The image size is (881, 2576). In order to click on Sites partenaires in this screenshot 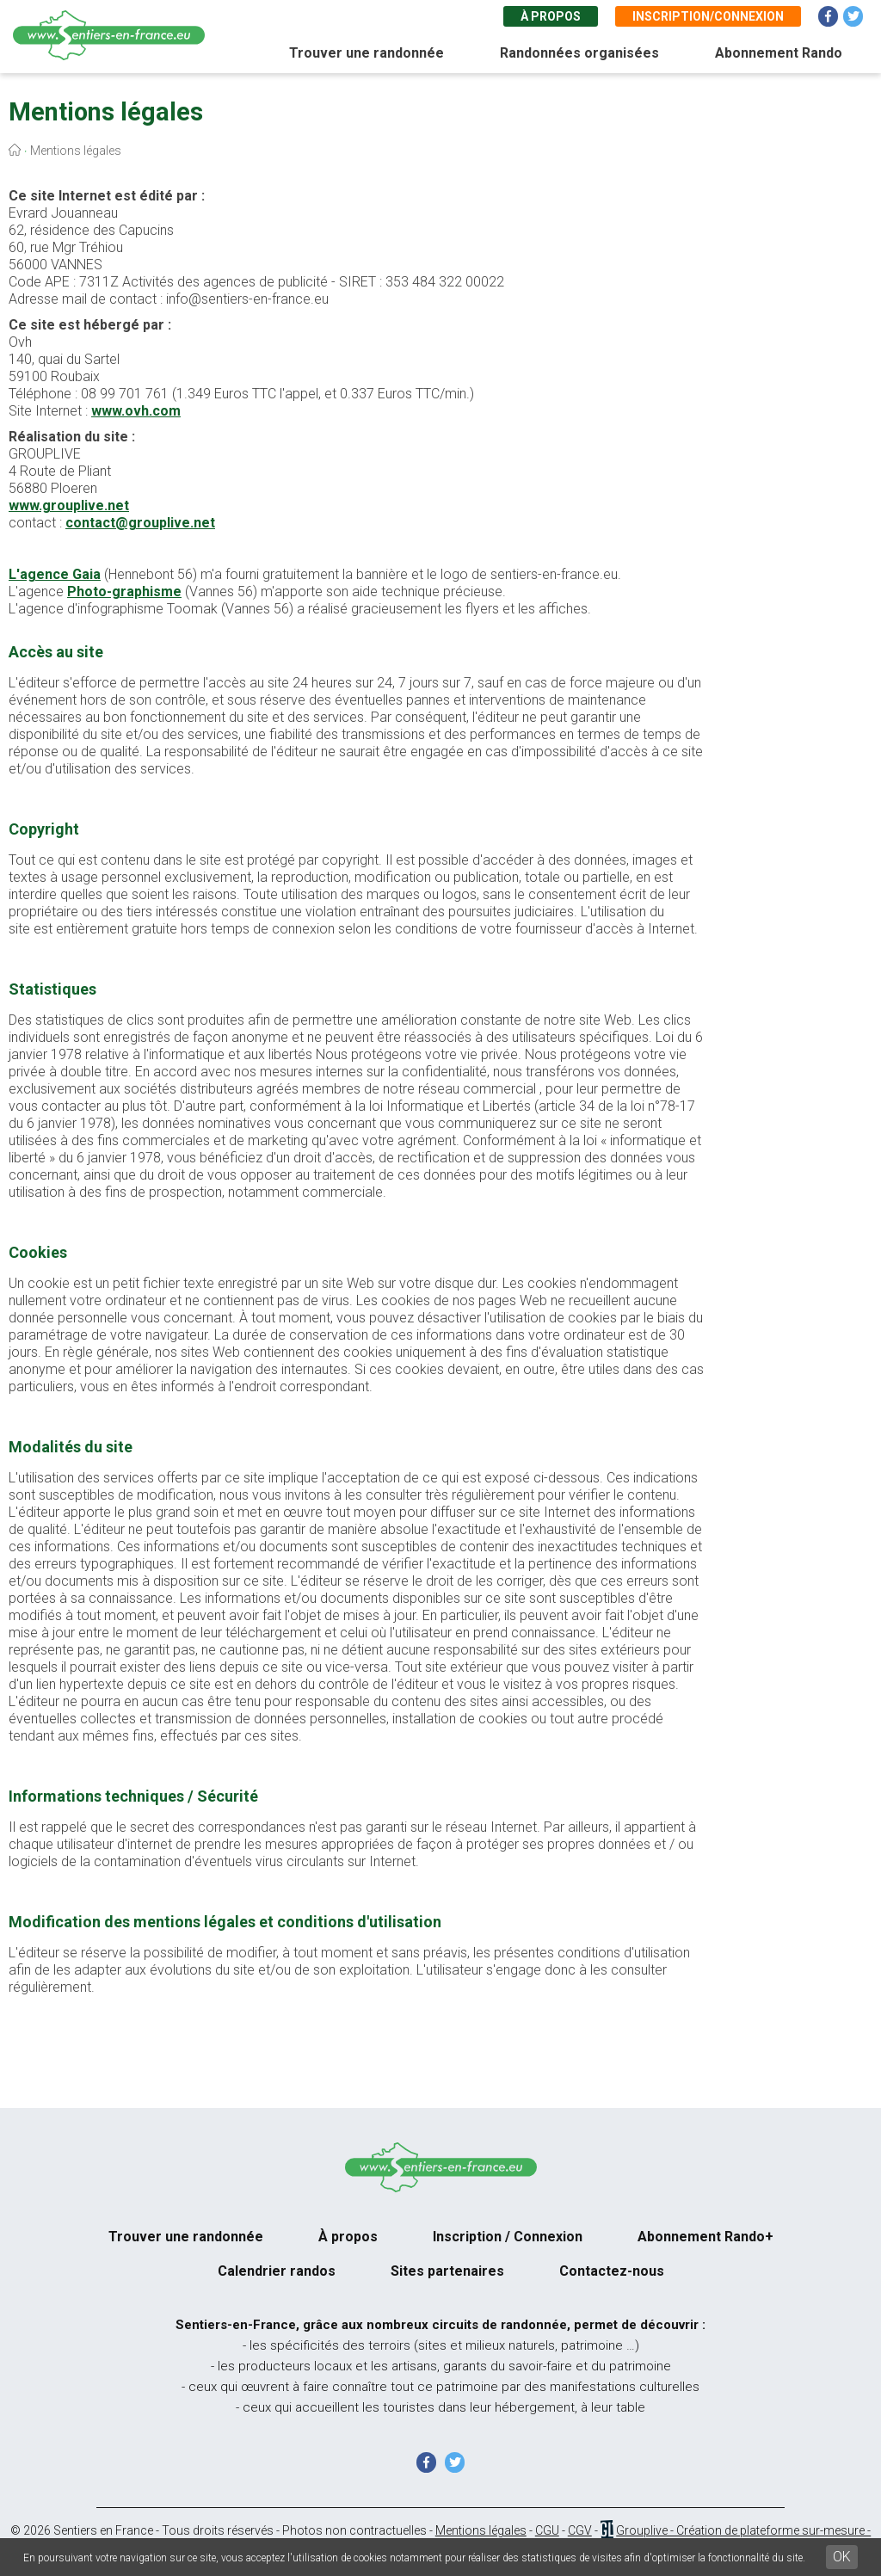, I will do `click(447, 2271)`.